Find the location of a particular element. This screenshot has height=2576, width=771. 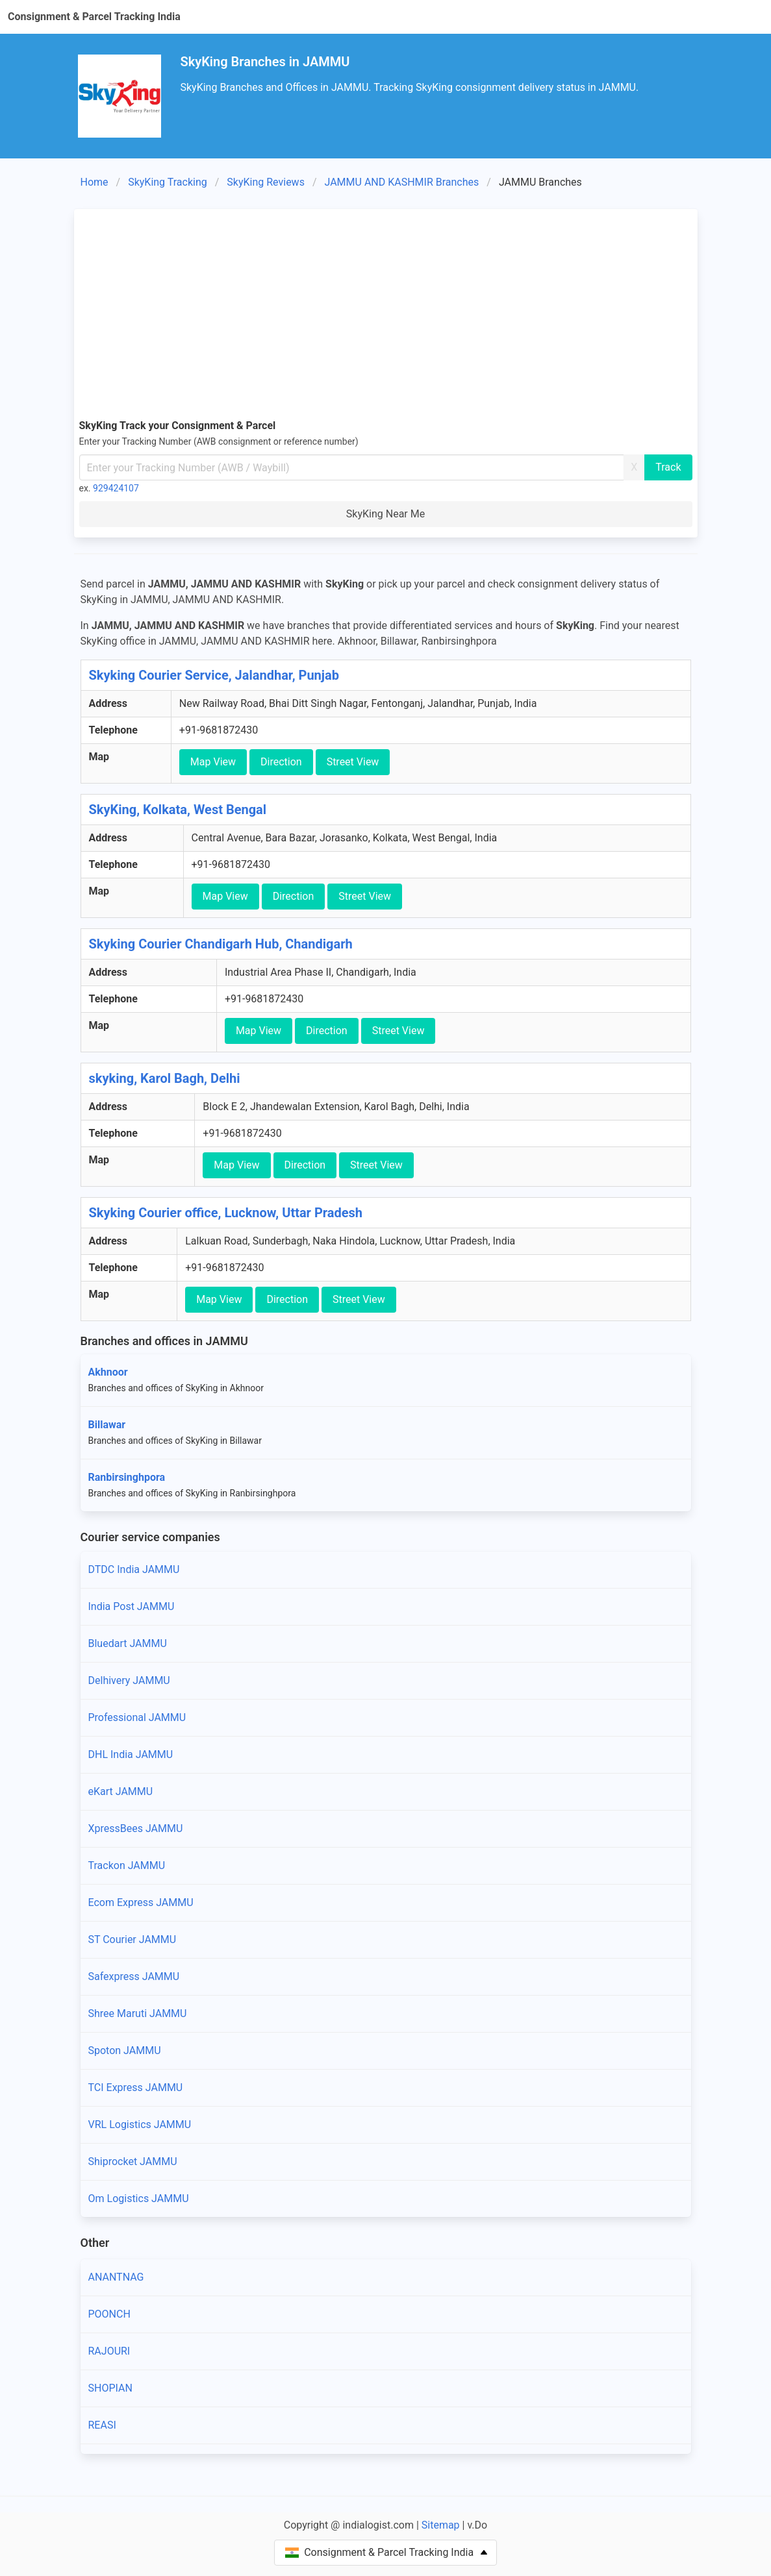

929424107 is located at coordinates (116, 488).